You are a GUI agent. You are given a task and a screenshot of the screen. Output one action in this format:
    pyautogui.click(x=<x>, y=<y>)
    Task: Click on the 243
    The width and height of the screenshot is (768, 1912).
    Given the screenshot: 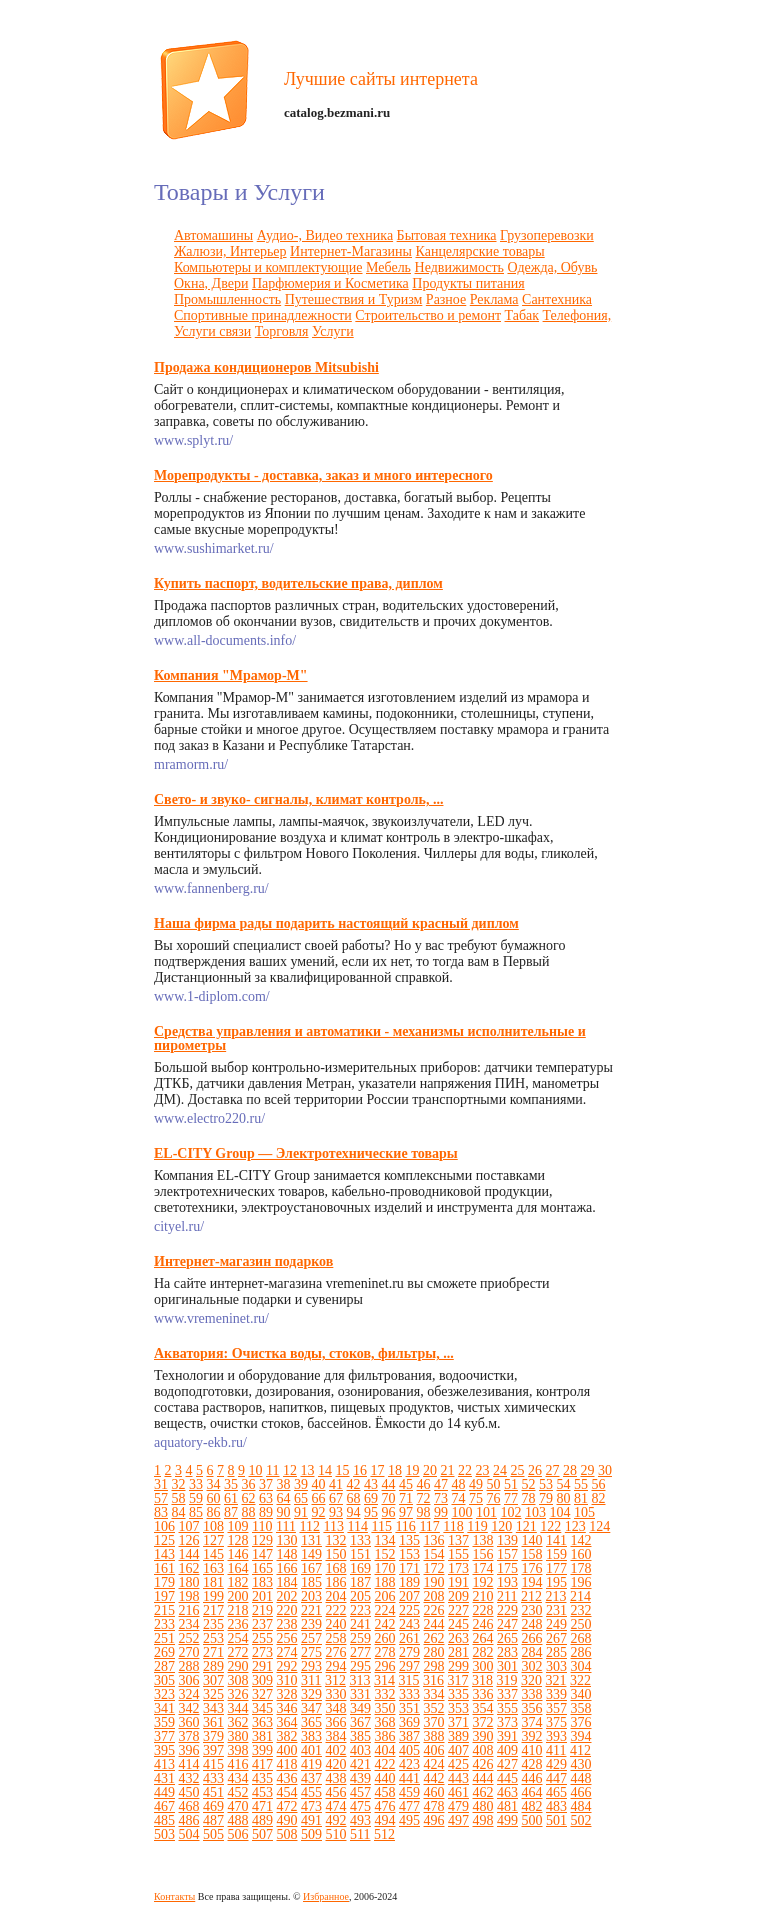 What is the action you would take?
    pyautogui.click(x=409, y=1624)
    